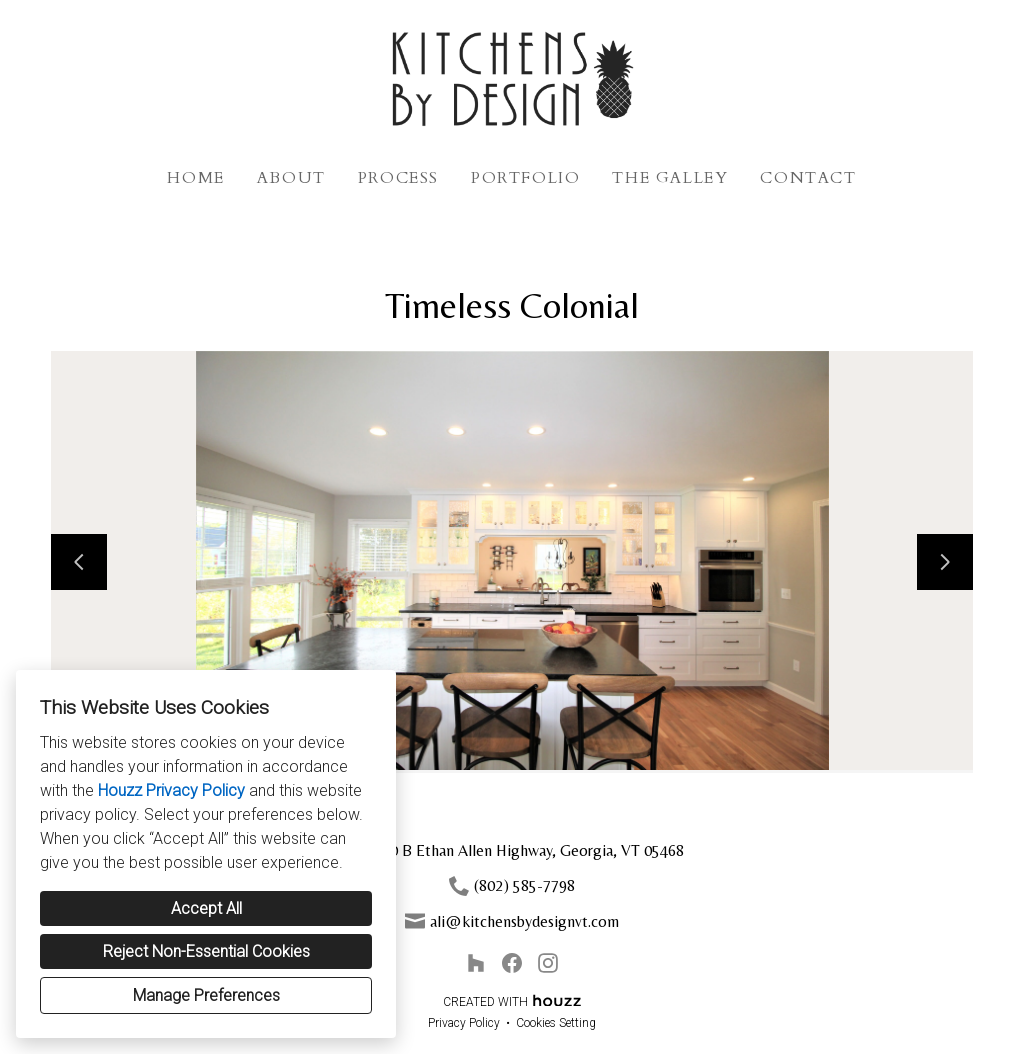 The image size is (1024, 1054). What do you see at coordinates (171, 790) in the screenshot?
I see `Houzz Privacy Policy` at bounding box center [171, 790].